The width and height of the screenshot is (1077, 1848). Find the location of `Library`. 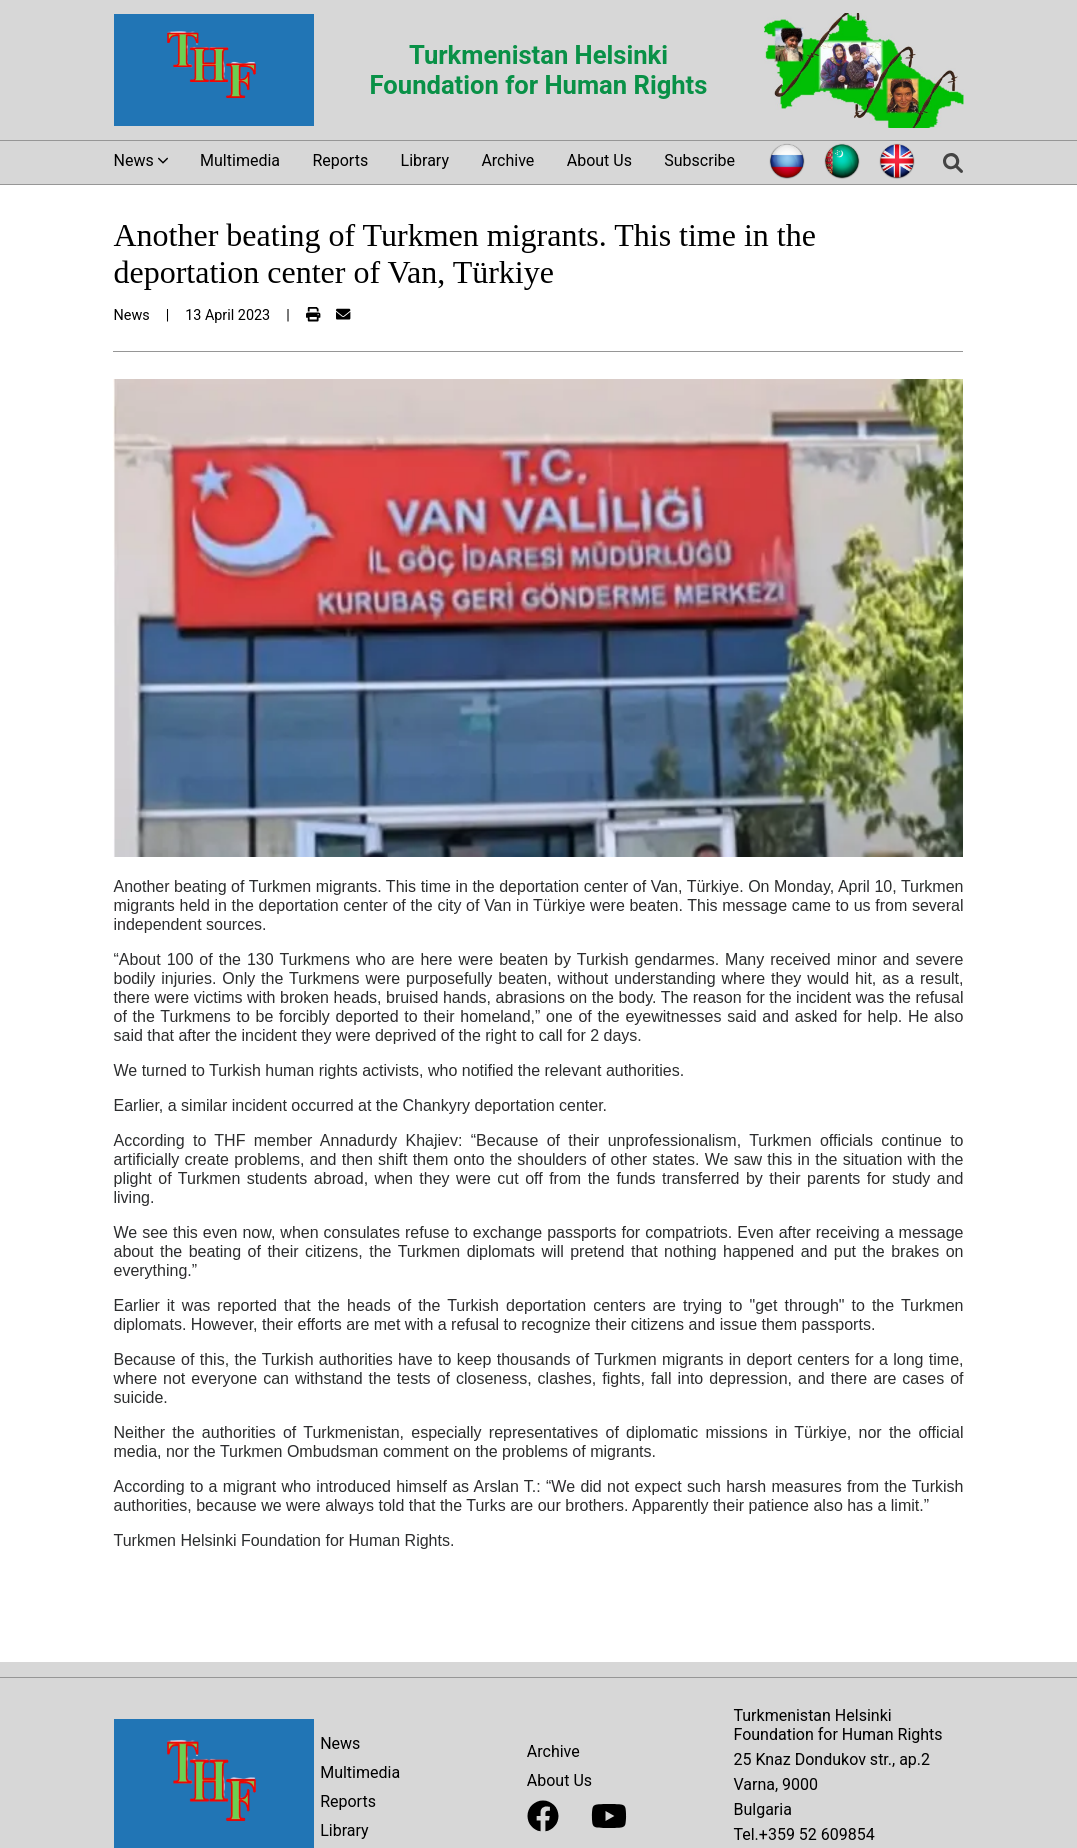

Library is located at coordinates (425, 160).